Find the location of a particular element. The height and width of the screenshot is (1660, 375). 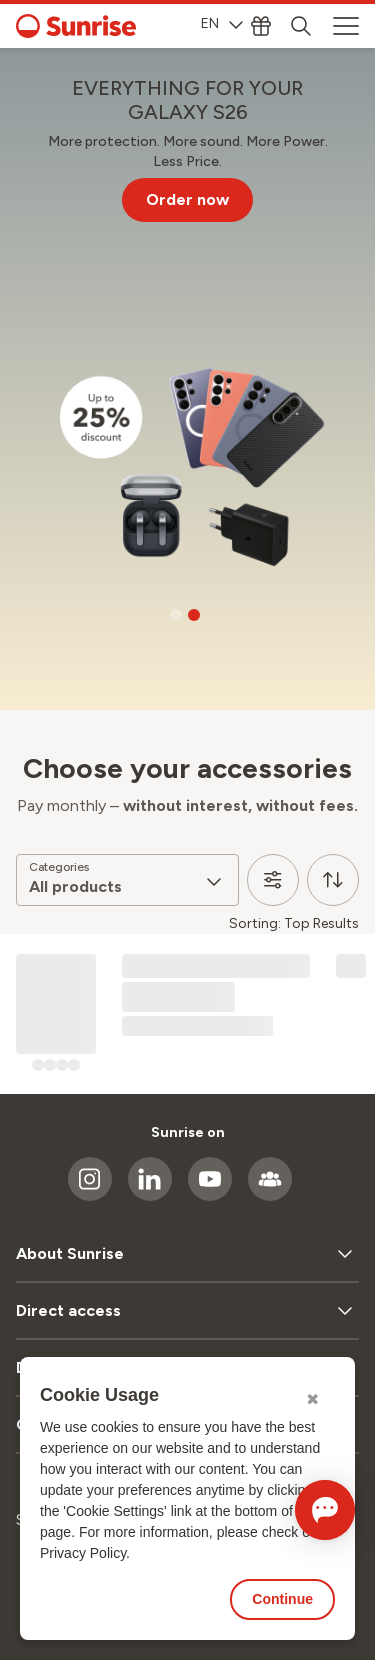

Continue is located at coordinates (282, 1599).